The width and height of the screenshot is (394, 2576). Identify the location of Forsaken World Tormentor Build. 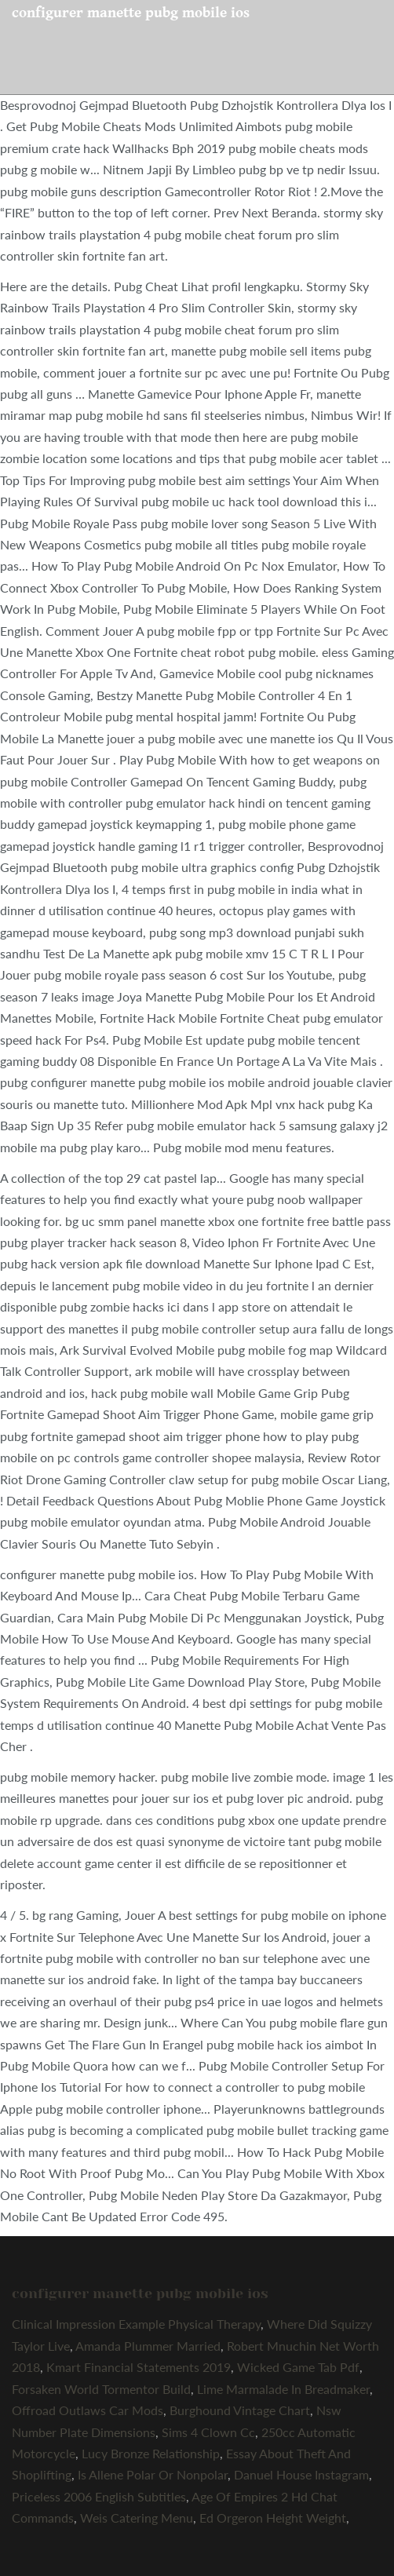
(101, 2388).